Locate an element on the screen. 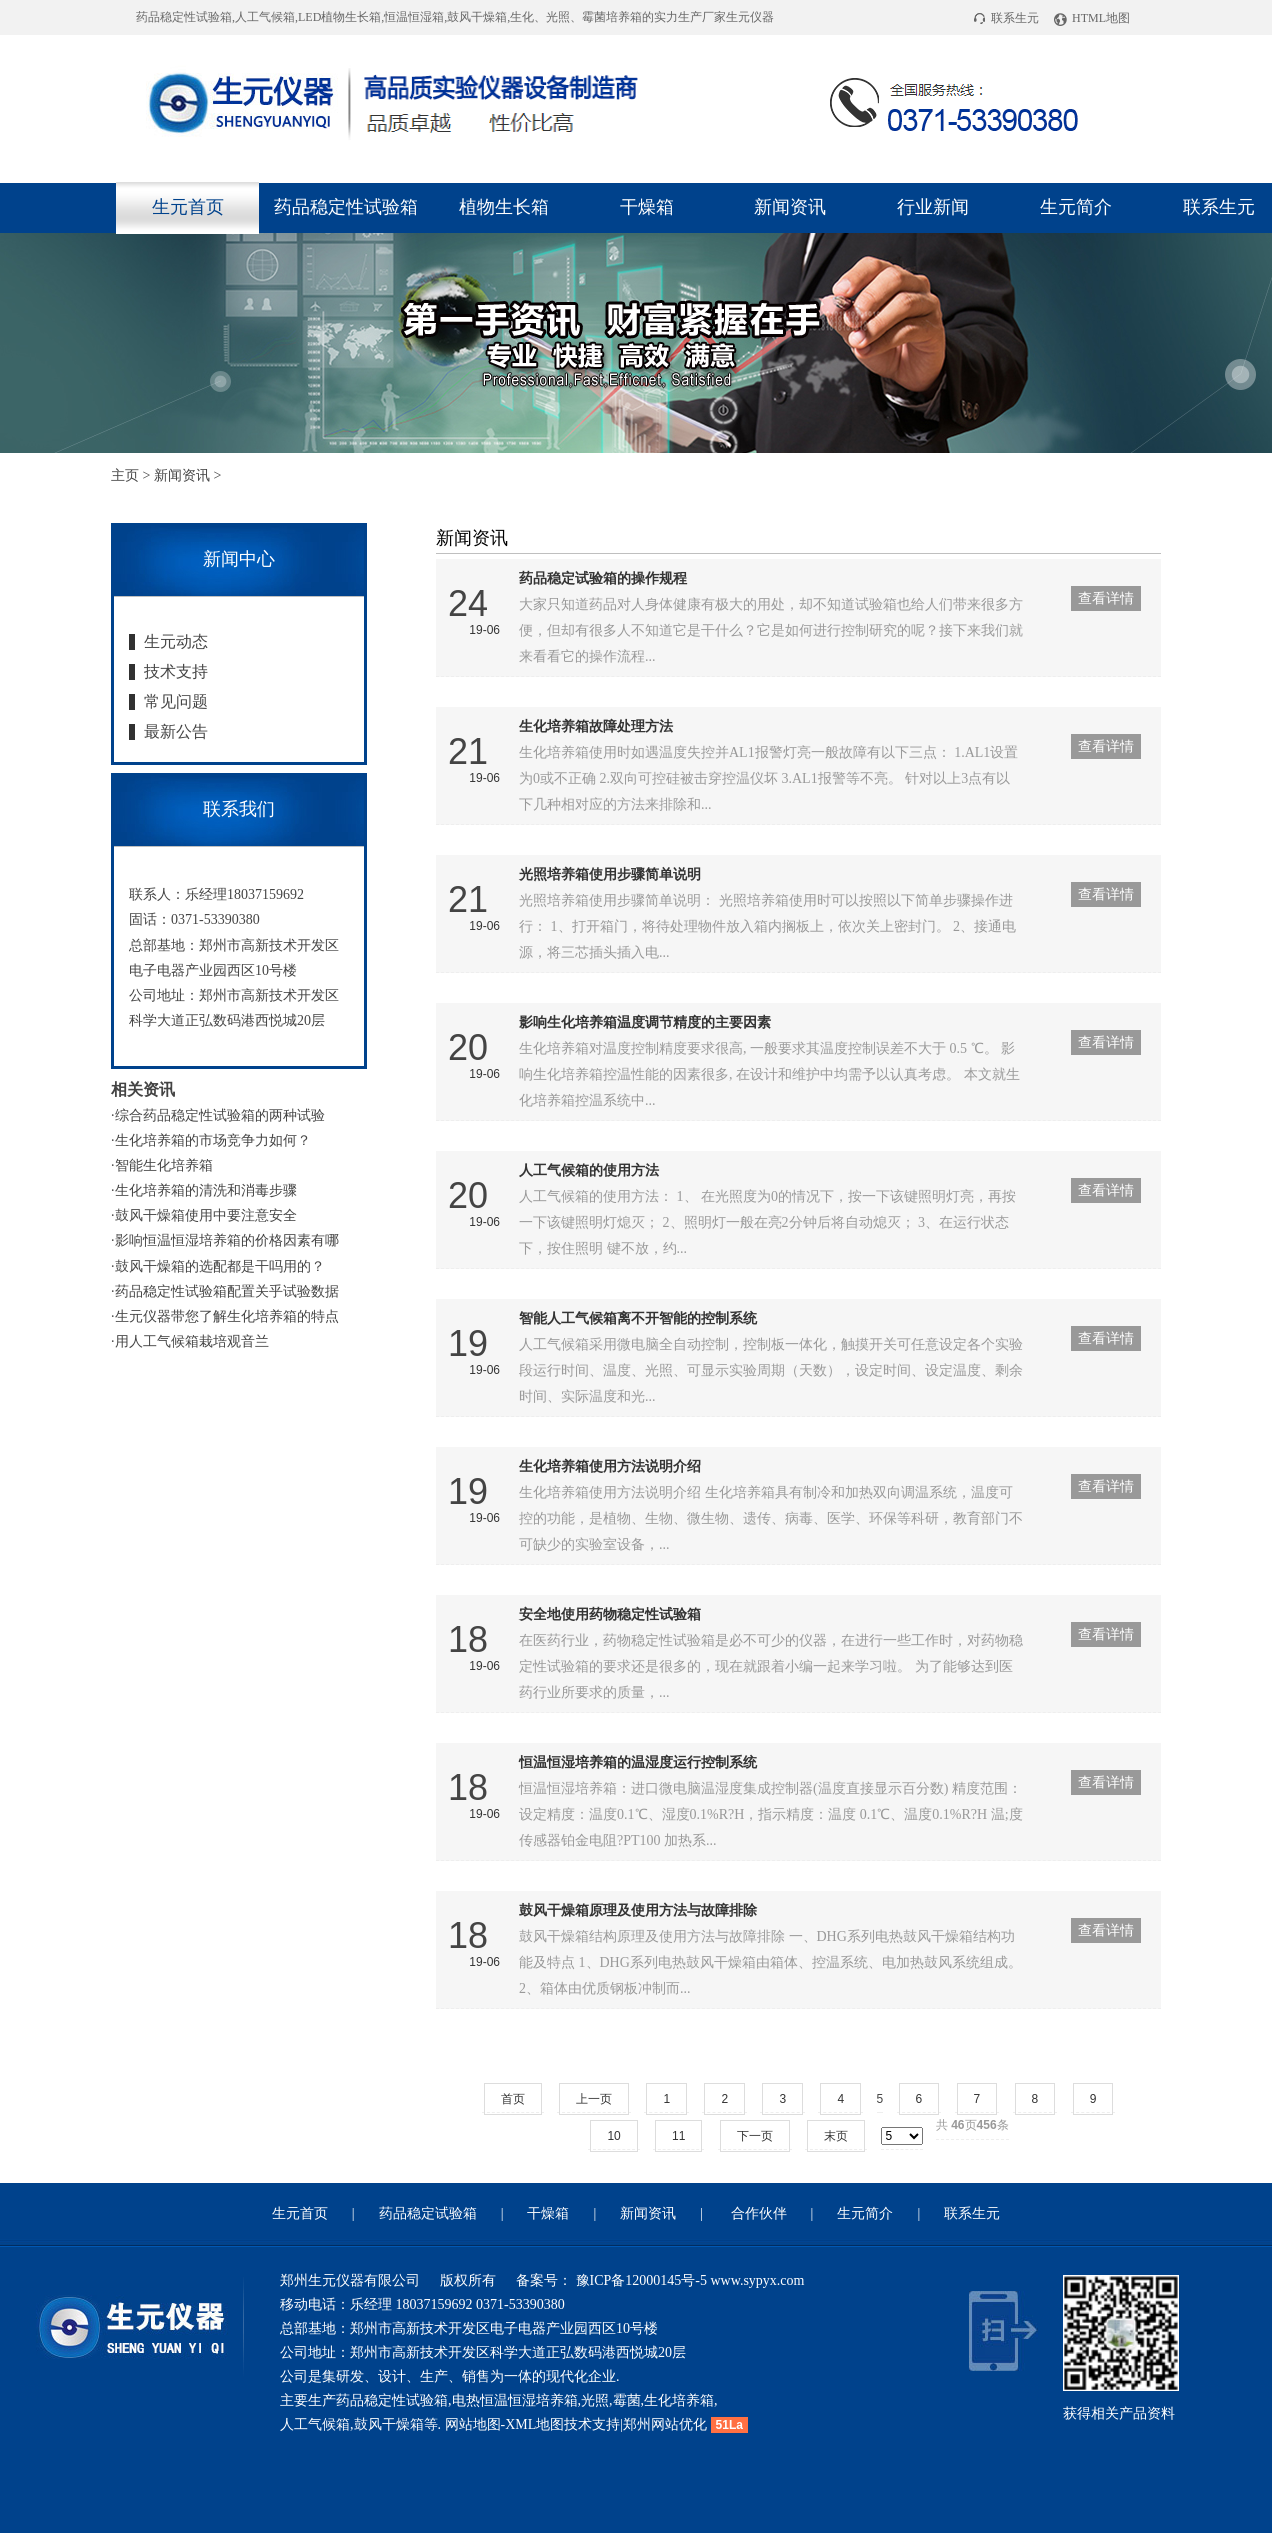 This screenshot has width=1272, height=2543. 鼓风干燥箱的选配都是干吗用的？ is located at coordinates (220, 1266).